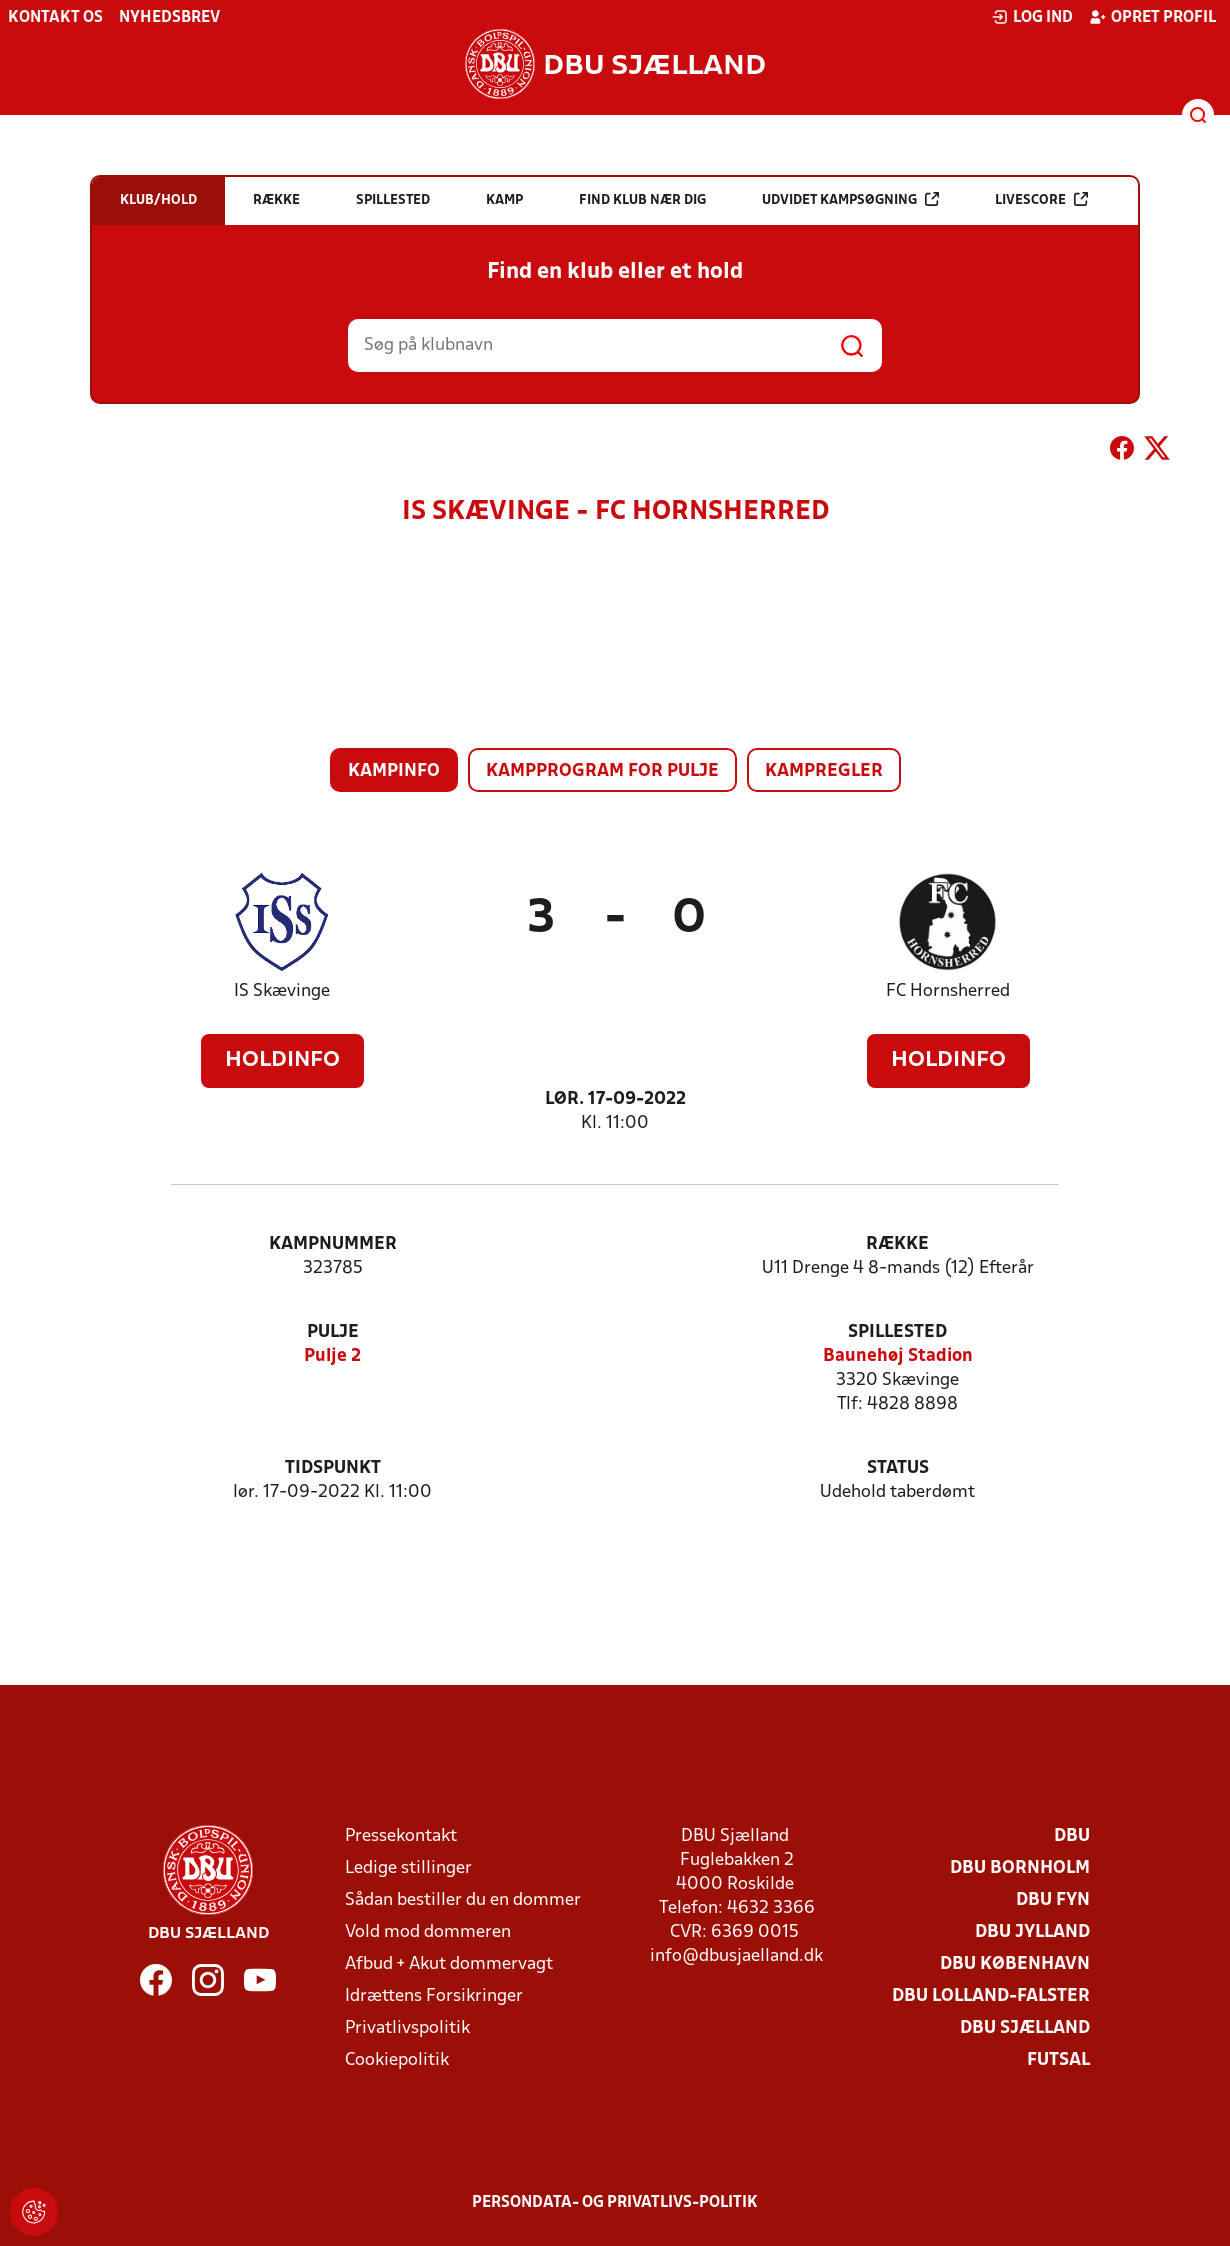  I want to click on Persondata- og privatlivs-politik, so click(615, 2203).